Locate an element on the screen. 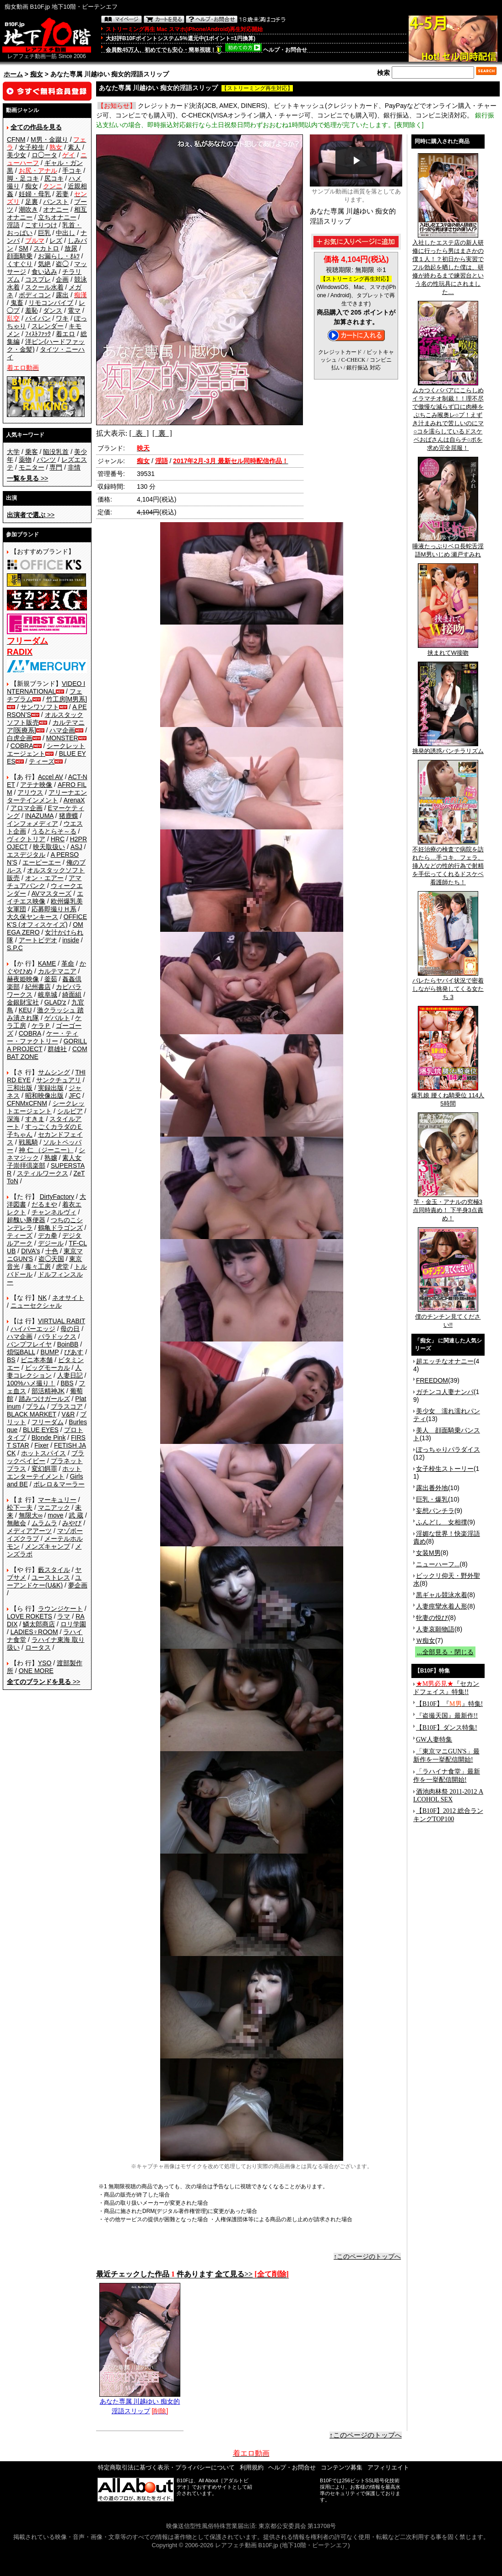  メディアアーツ is located at coordinates (29, 1530).